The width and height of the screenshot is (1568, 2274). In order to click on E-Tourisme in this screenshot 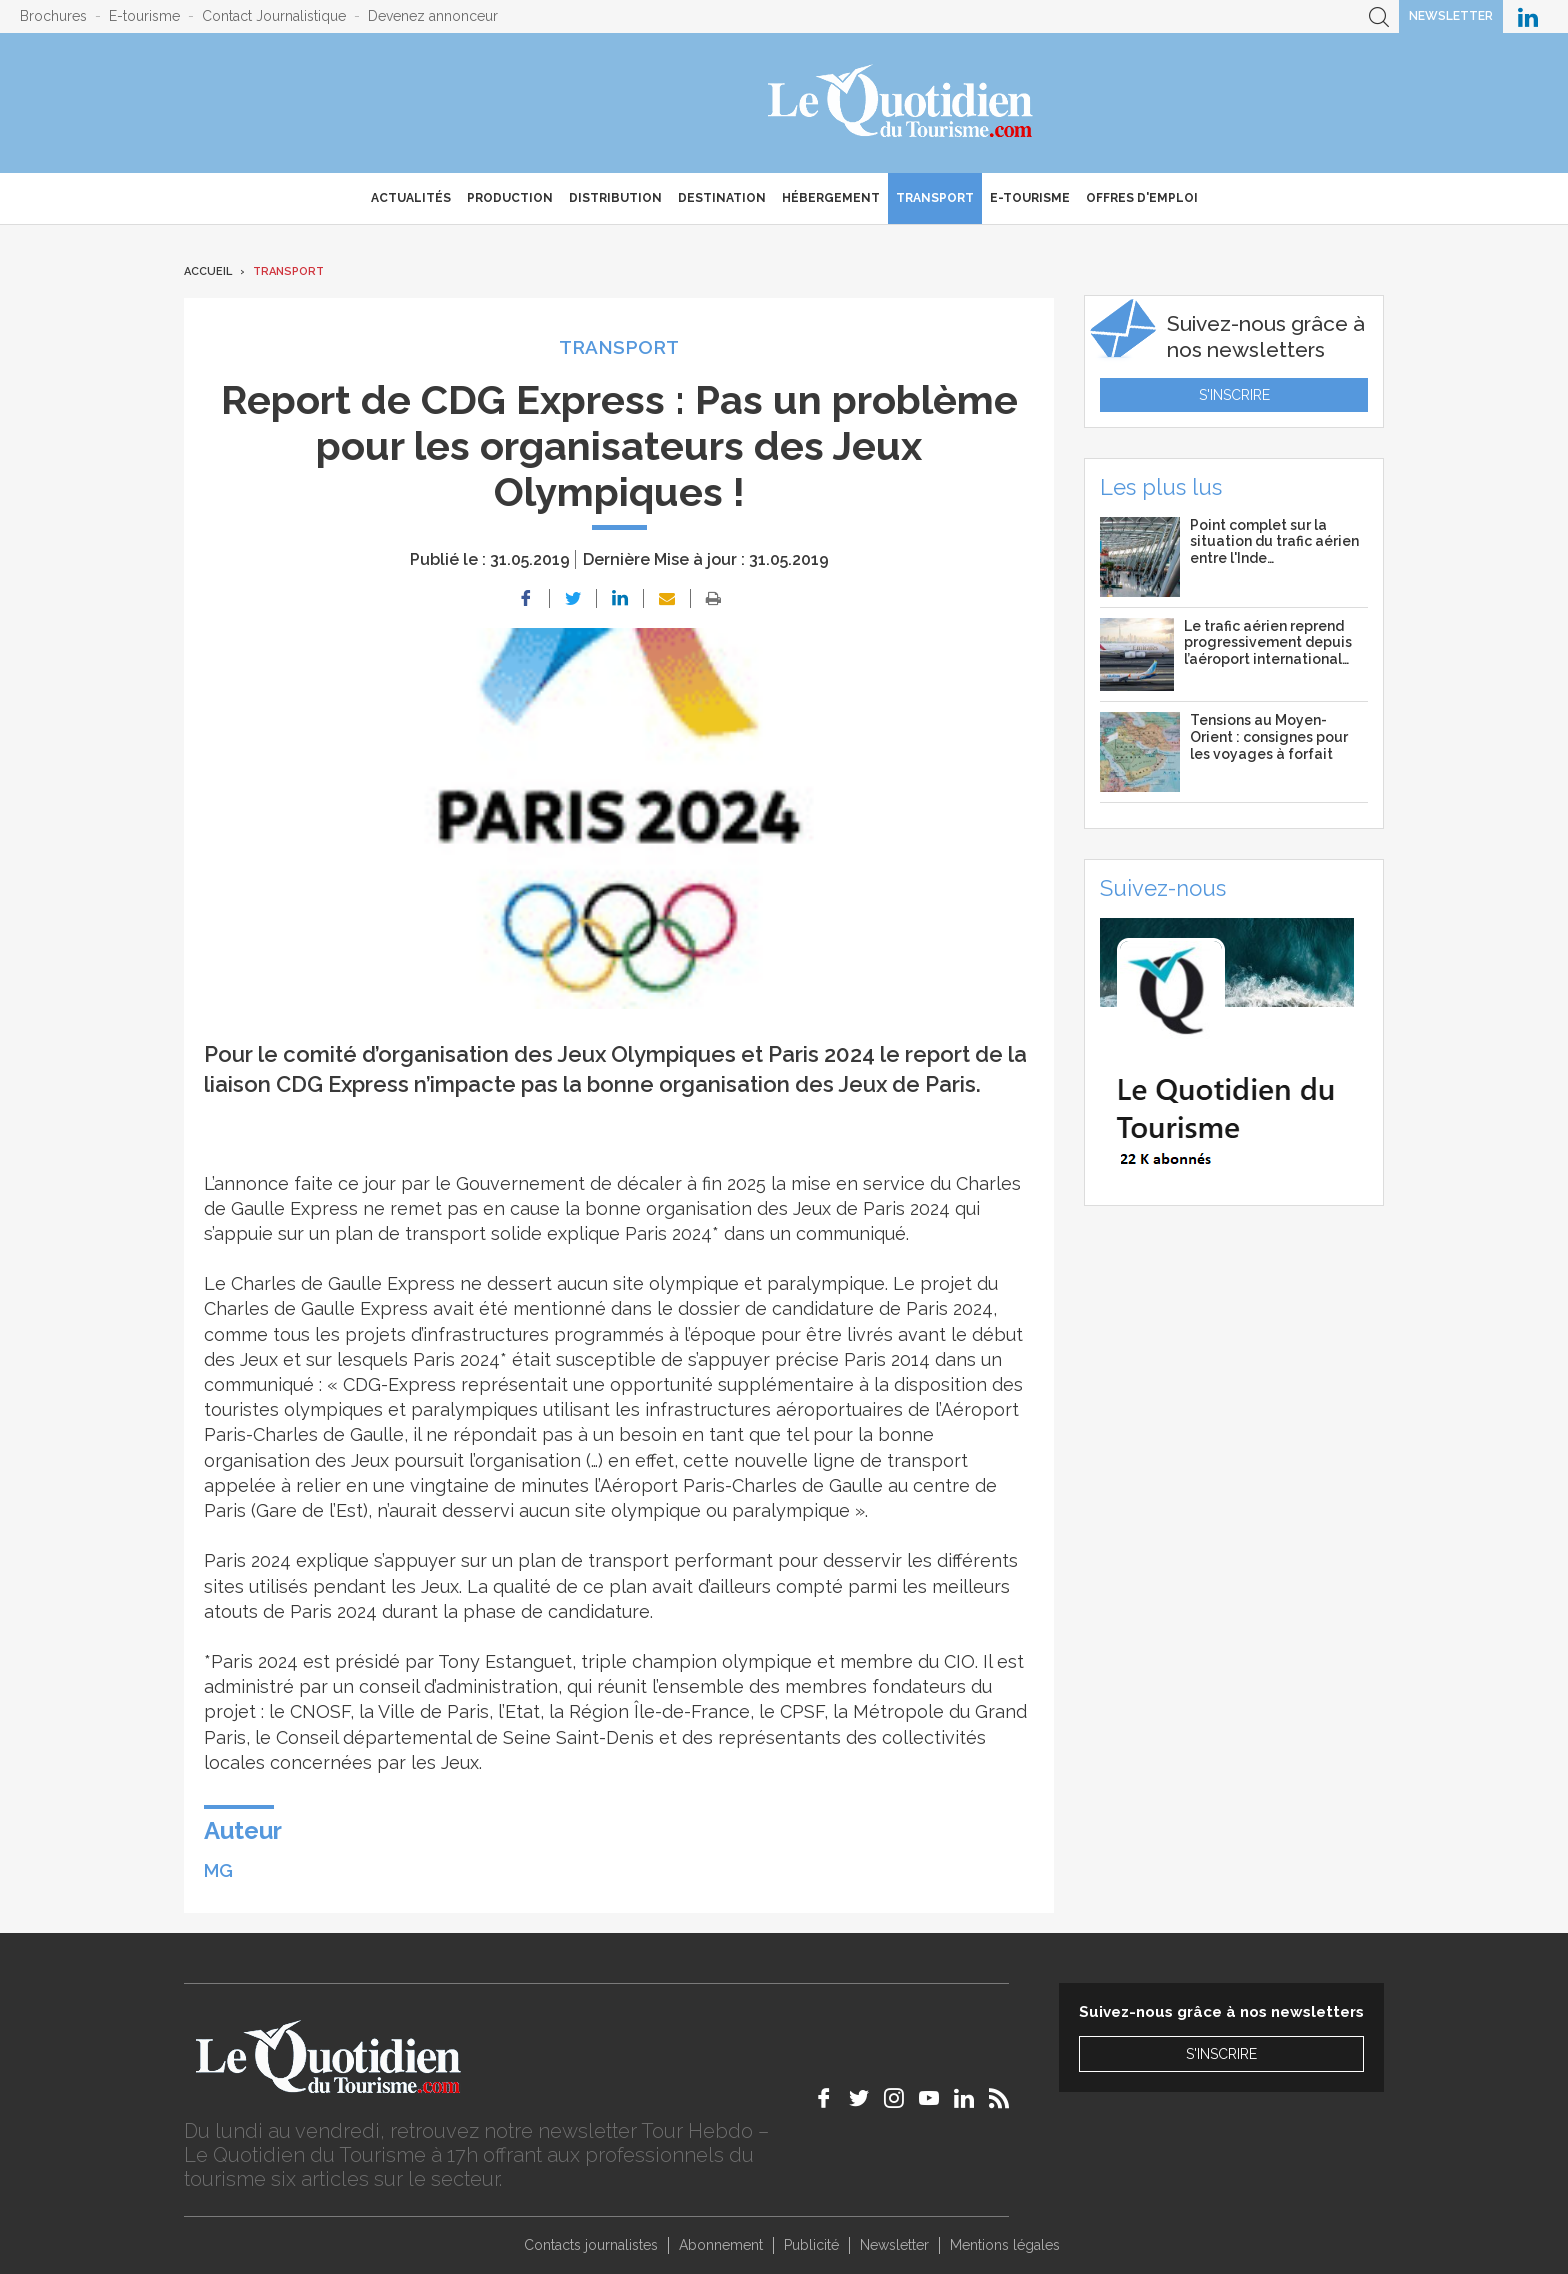, I will do `click(1030, 198)`.